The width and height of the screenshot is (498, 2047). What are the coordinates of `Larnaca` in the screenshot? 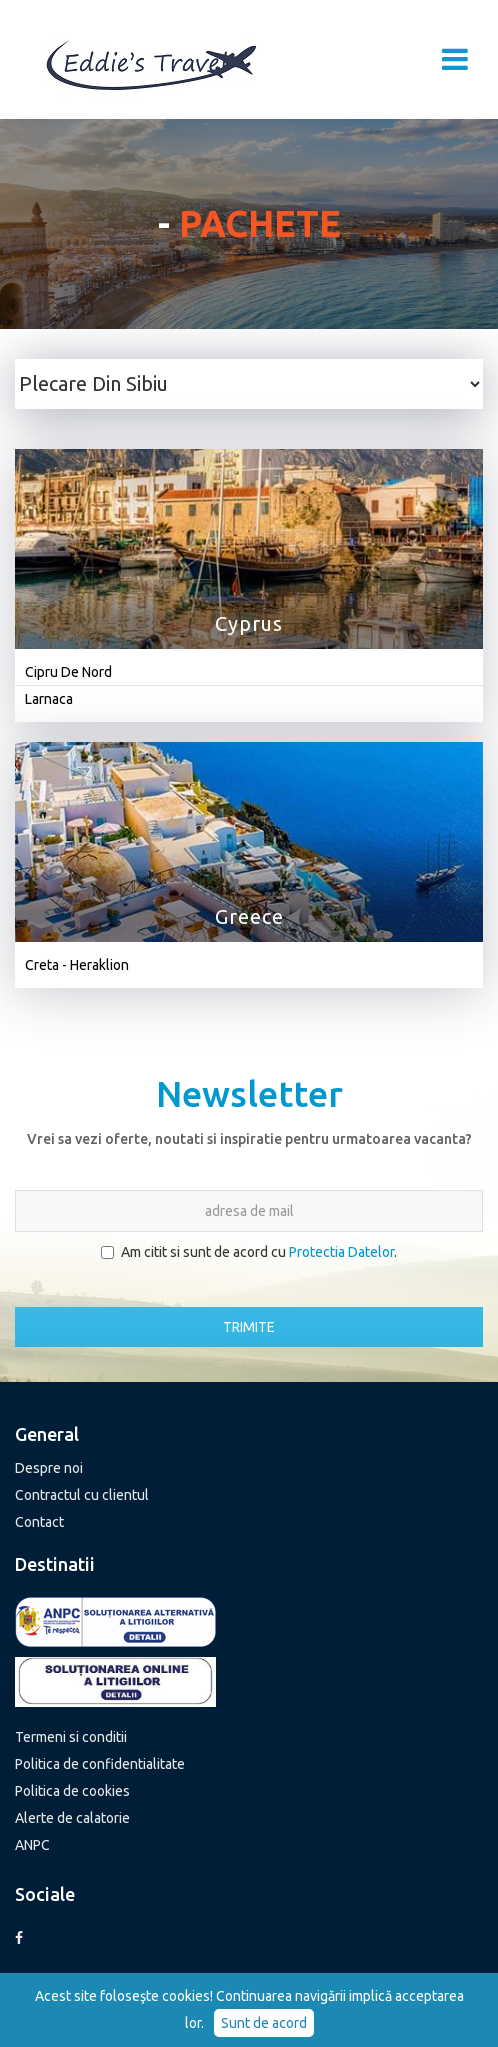 It's located at (49, 699).